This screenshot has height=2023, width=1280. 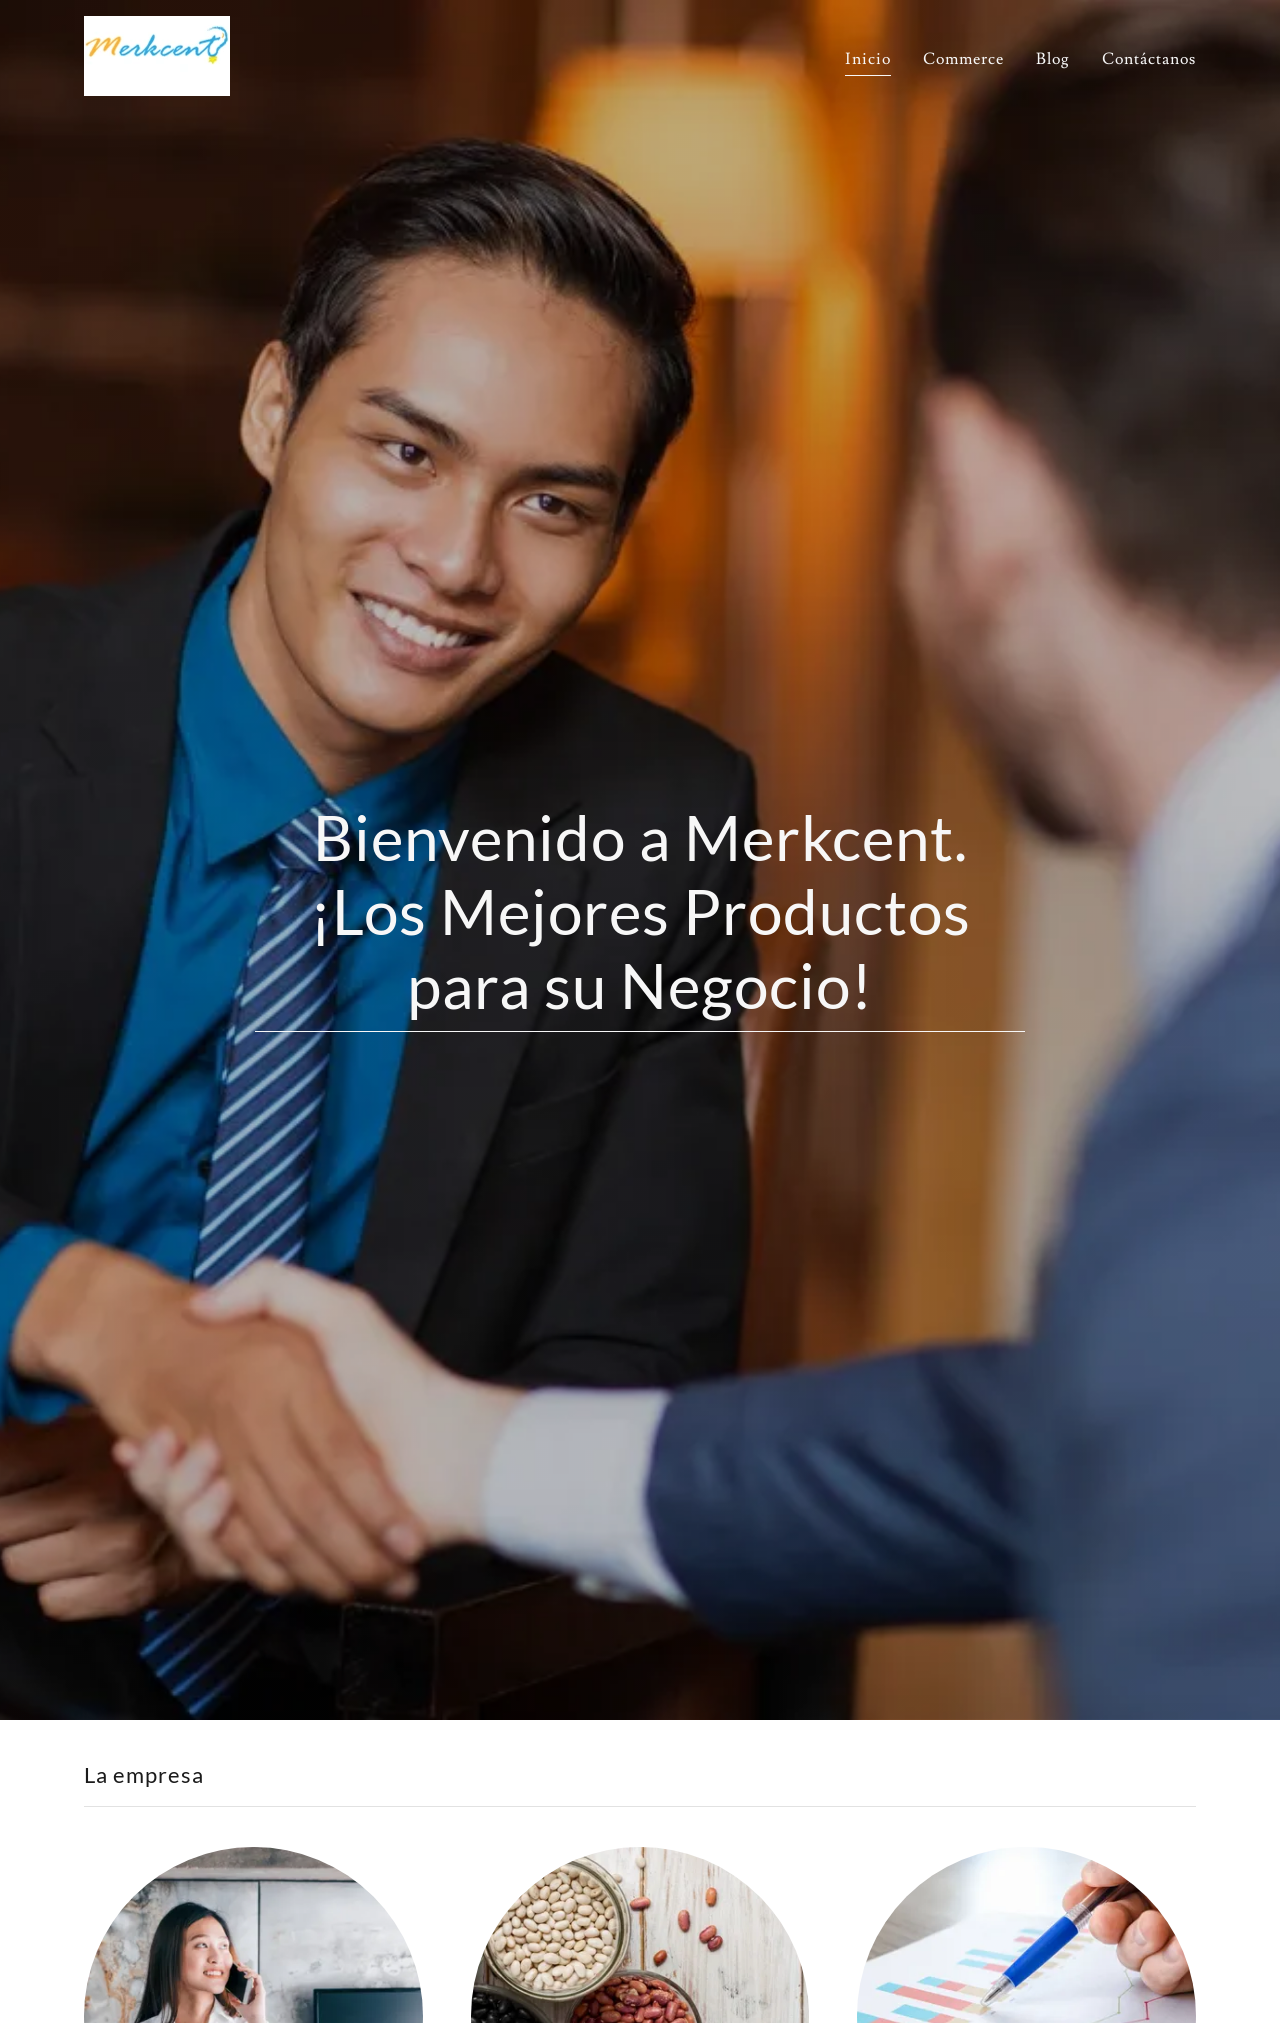 I want to click on Blog [link], so click(x=1053, y=59).